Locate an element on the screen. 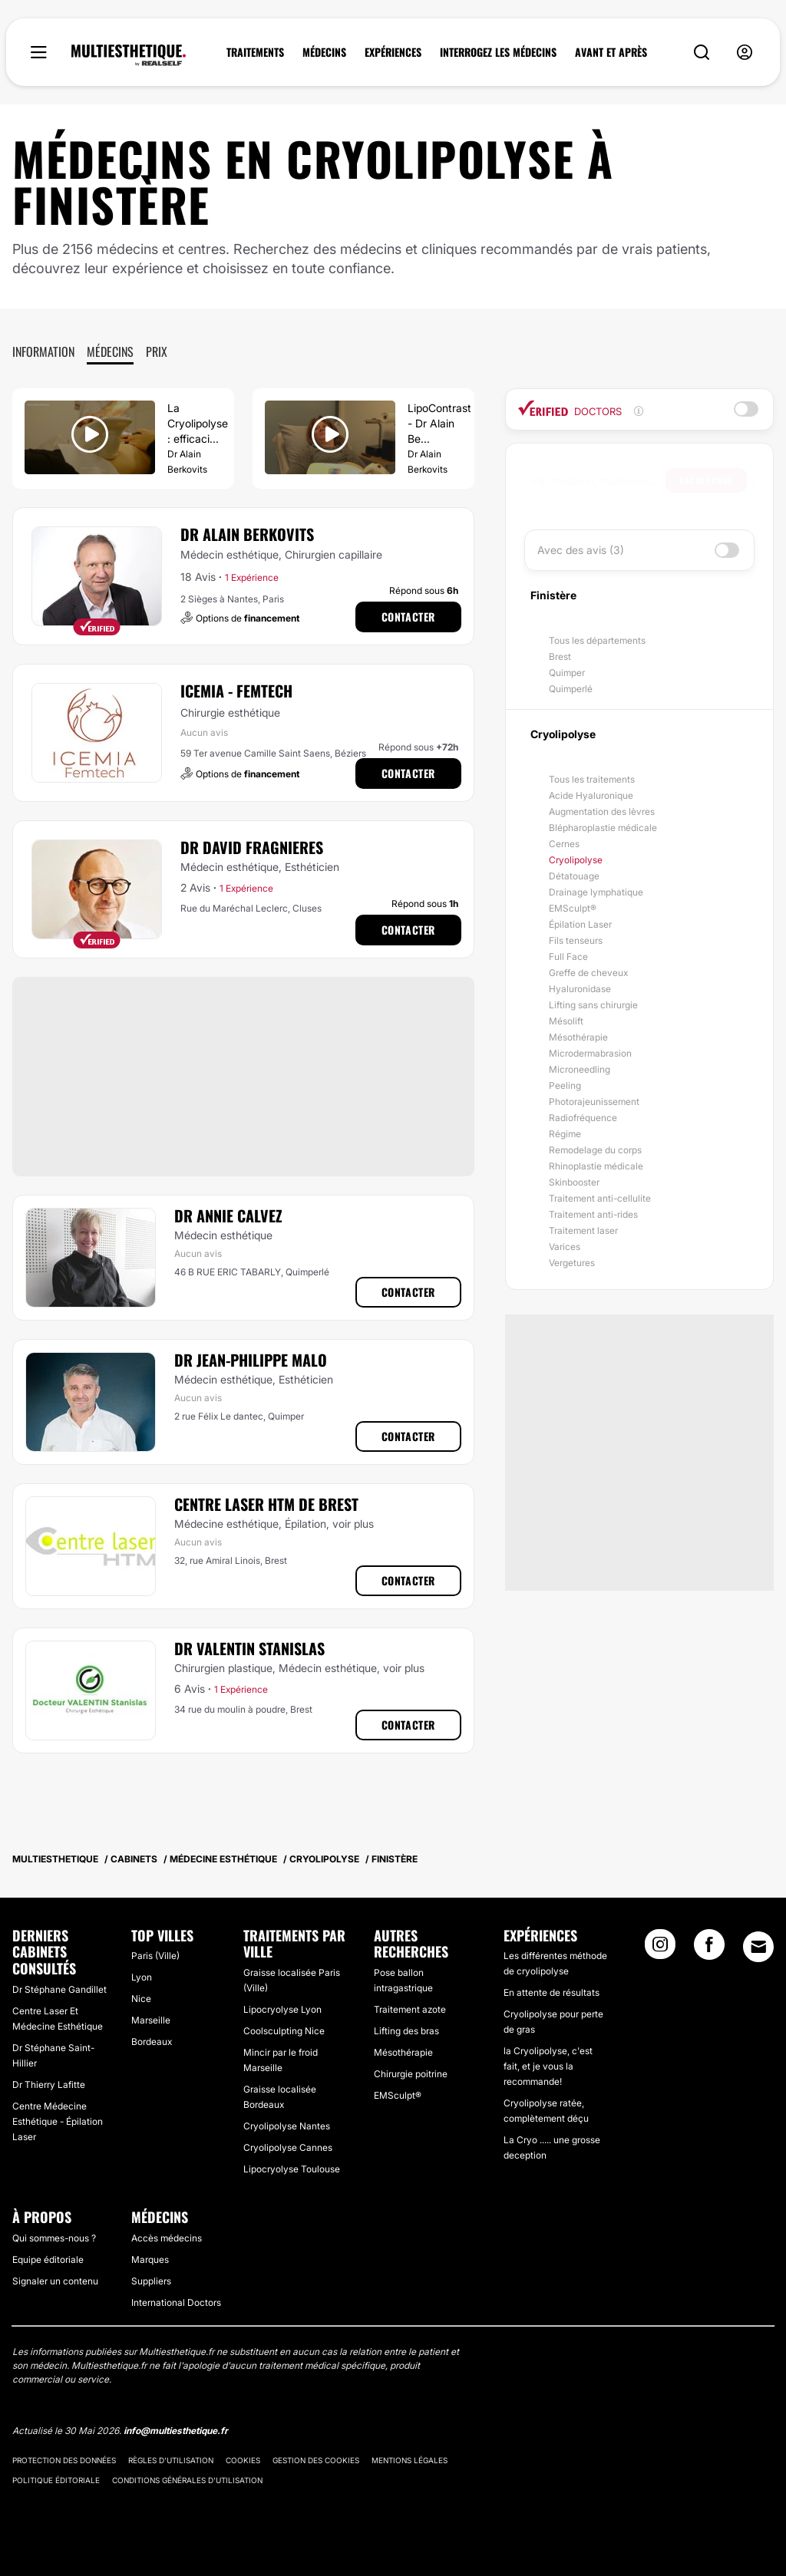 The width and height of the screenshot is (786, 2576). Centre Médecine Esthétique - Épilation Laser is located at coordinates (57, 2121).